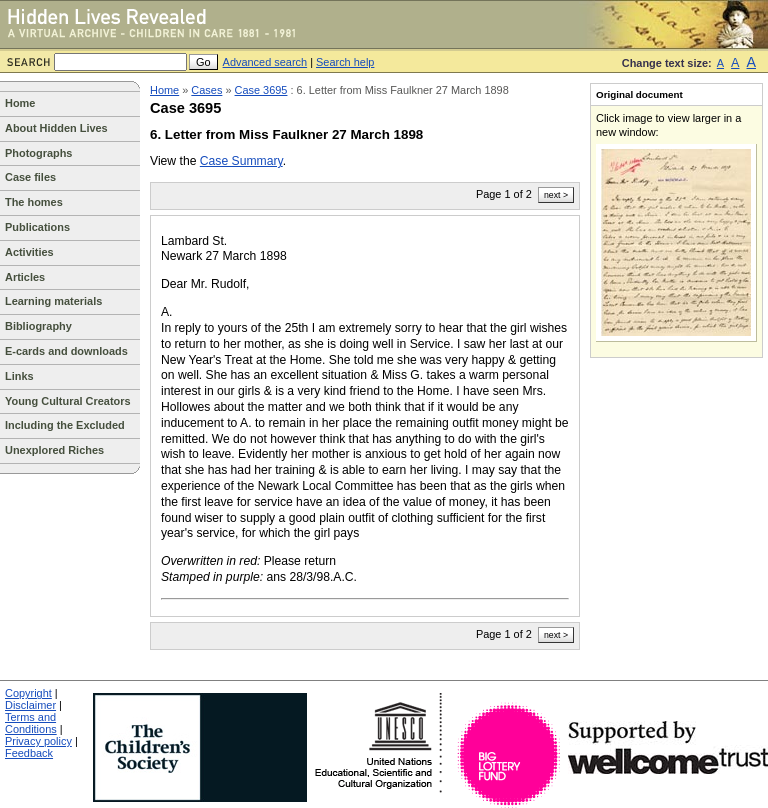 This screenshot has height=808, width=768. What do you see at coordinates (34, 202) in the screenshot?
I see `The homes` at bounding box center [34, 202].